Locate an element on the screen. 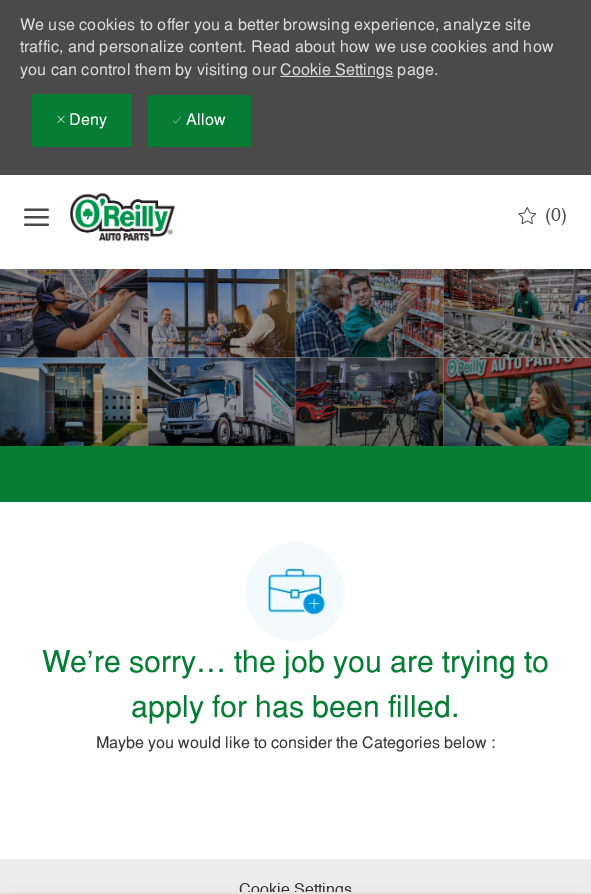 The width and height of the screenshot is (591, 894). [open hamburger menu] is located at coordinates (36, 217).